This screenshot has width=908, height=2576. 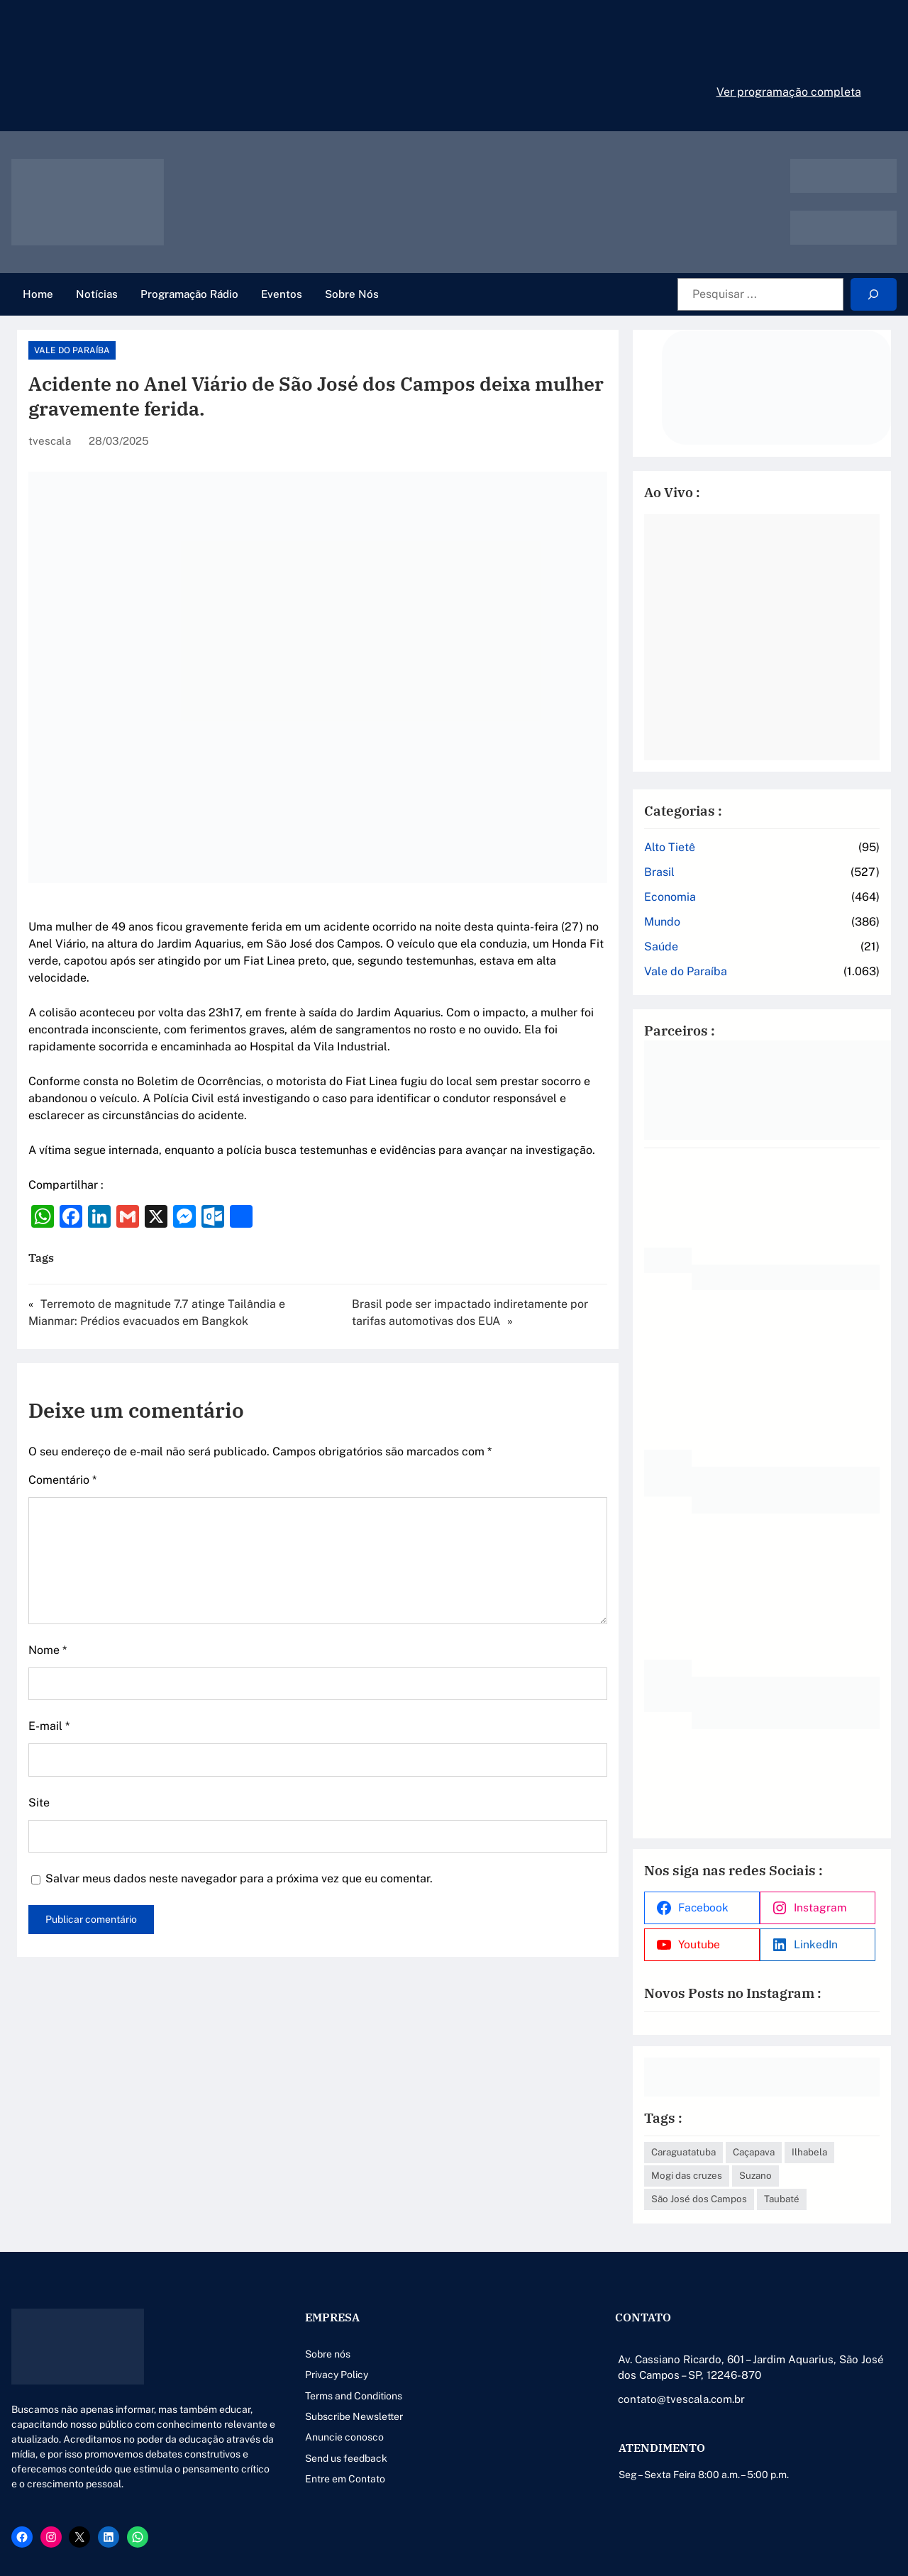 I want to click on Ilhabela [Ilhabela (1 item)], so click(x=809, y=2152).